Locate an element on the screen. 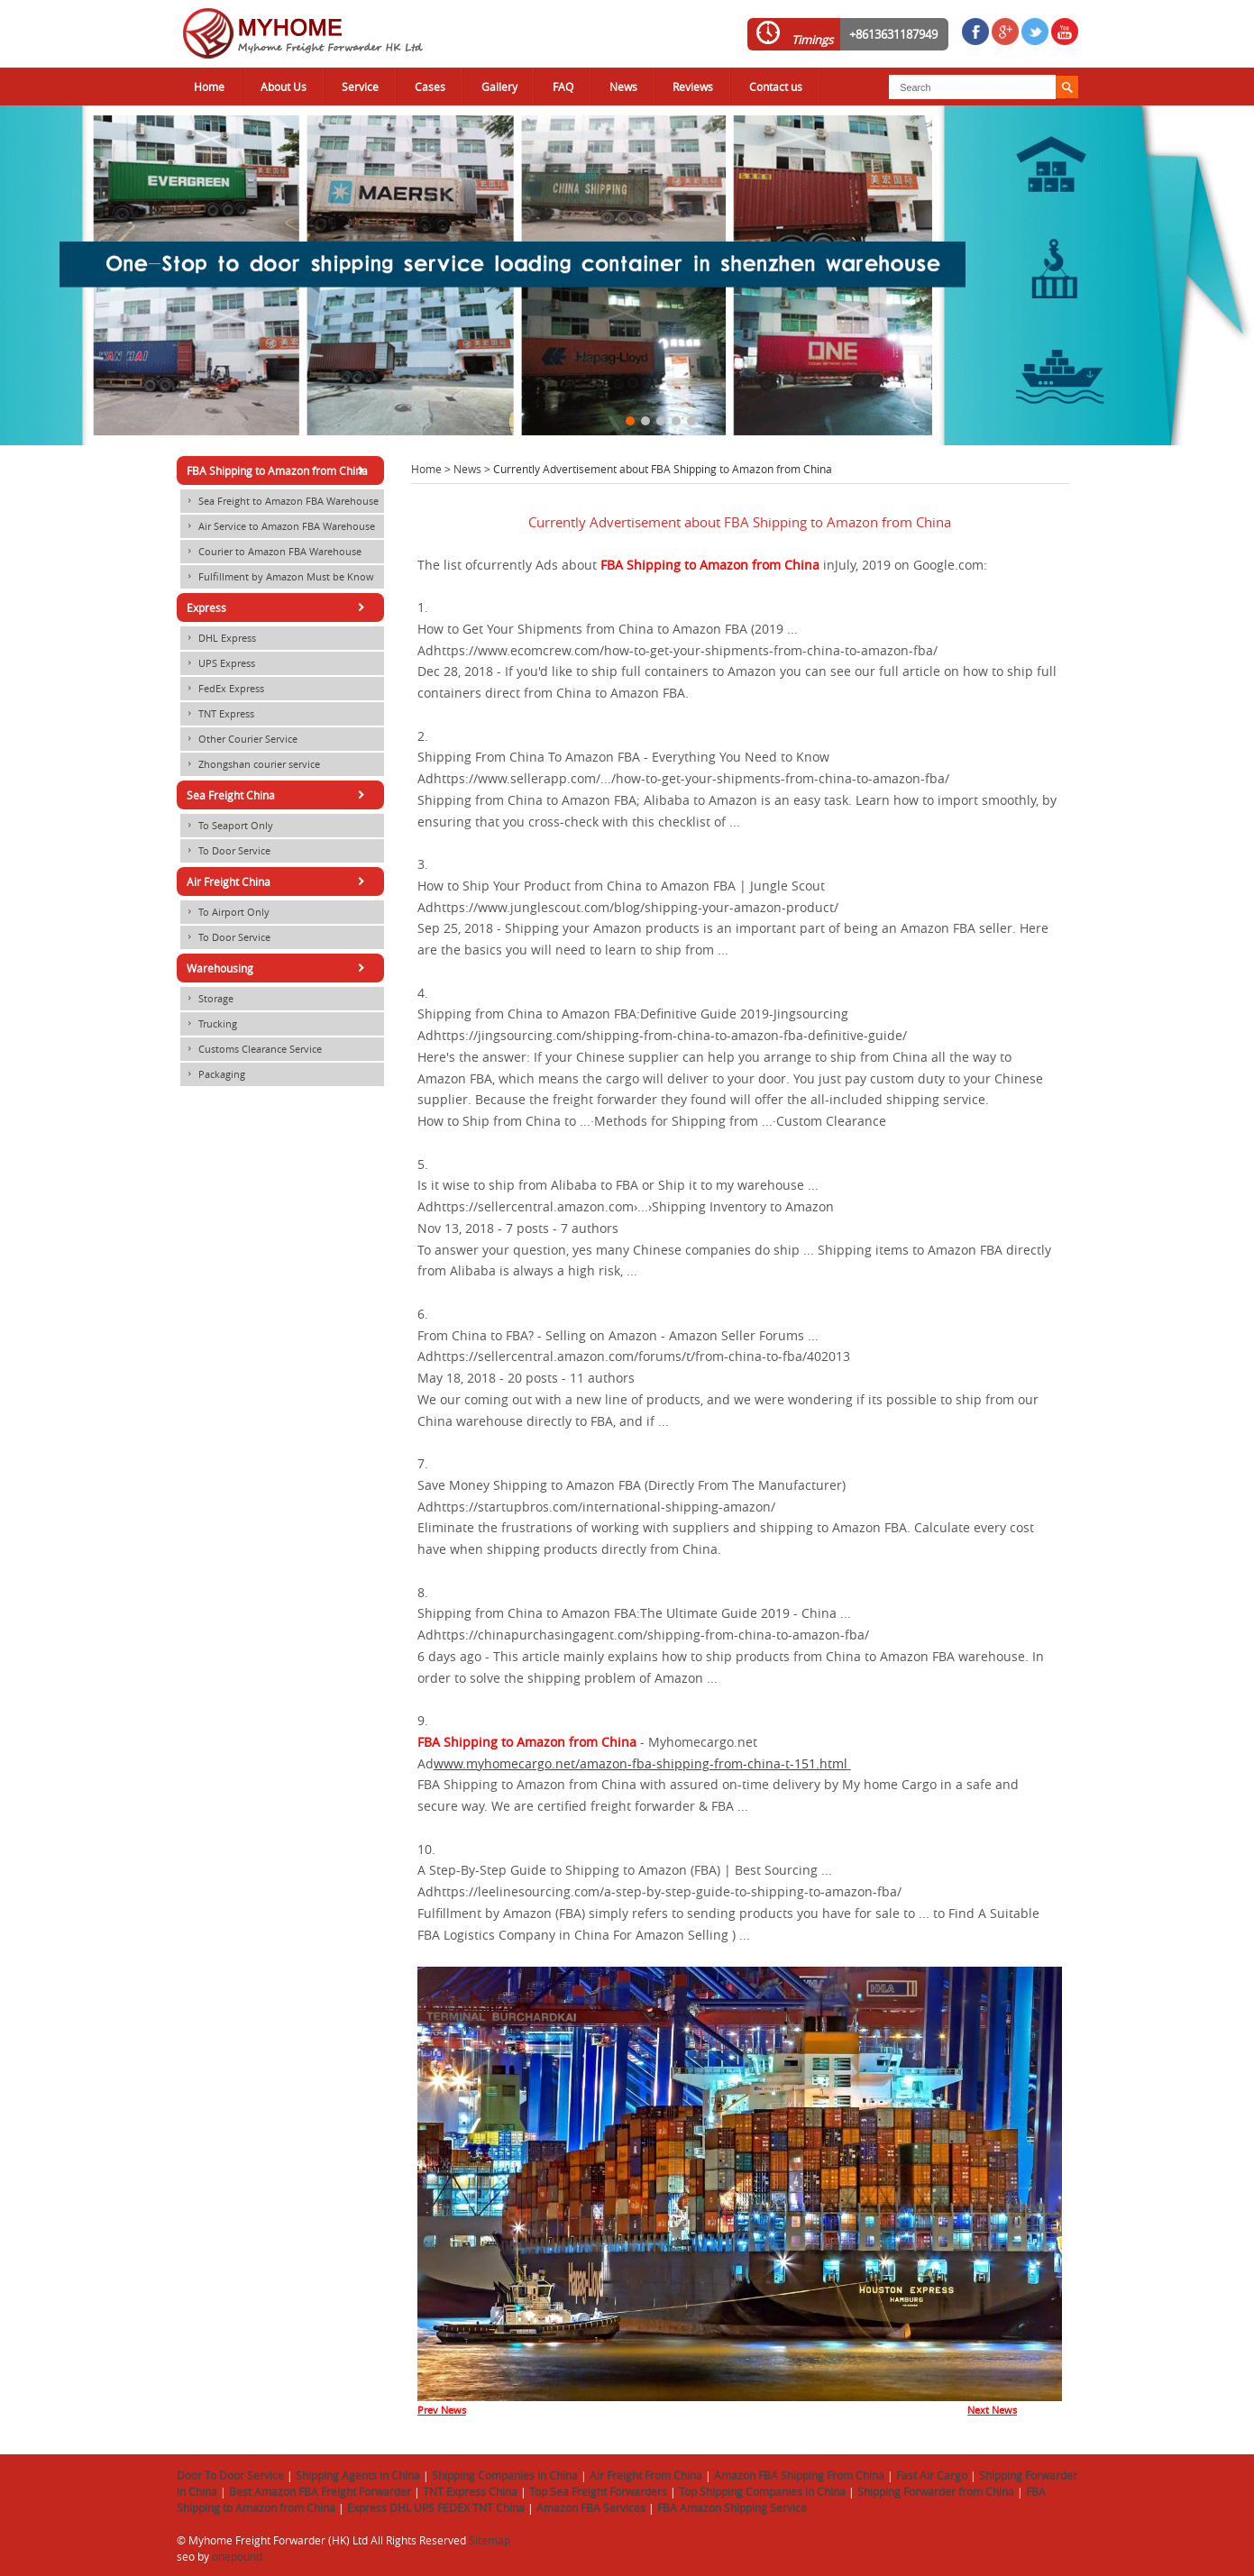 The image size is (1254, 2576). Storage is located at coordinates (206, 999).